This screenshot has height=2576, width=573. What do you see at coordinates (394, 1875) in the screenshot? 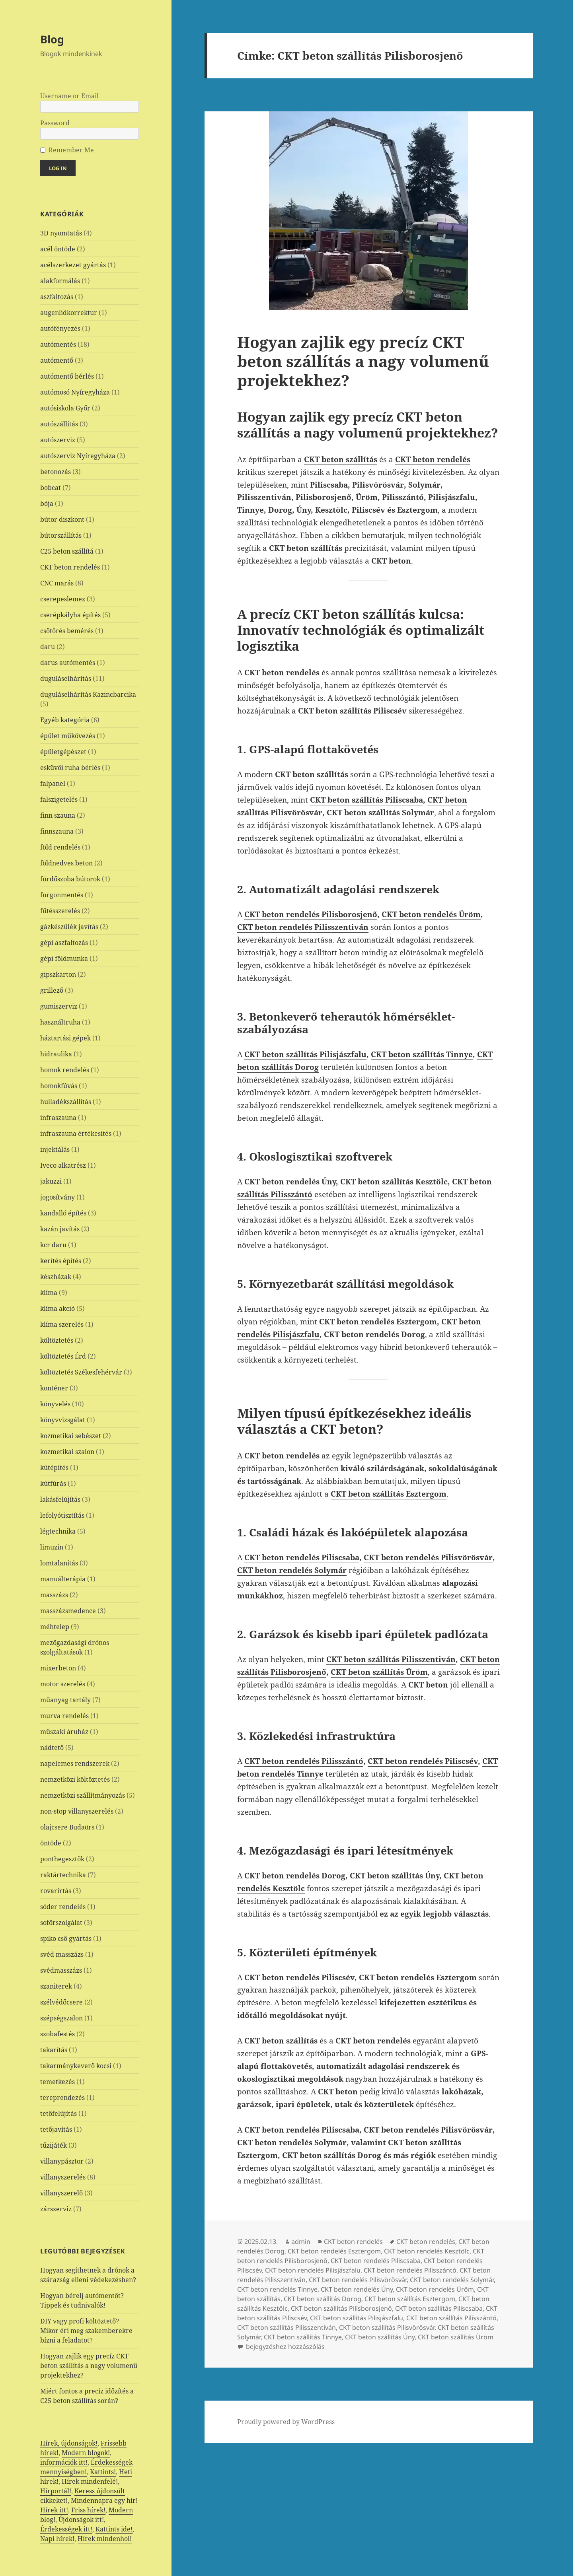
I see `CKT beton szállítás Úny` at bounding box center [394, 1875].